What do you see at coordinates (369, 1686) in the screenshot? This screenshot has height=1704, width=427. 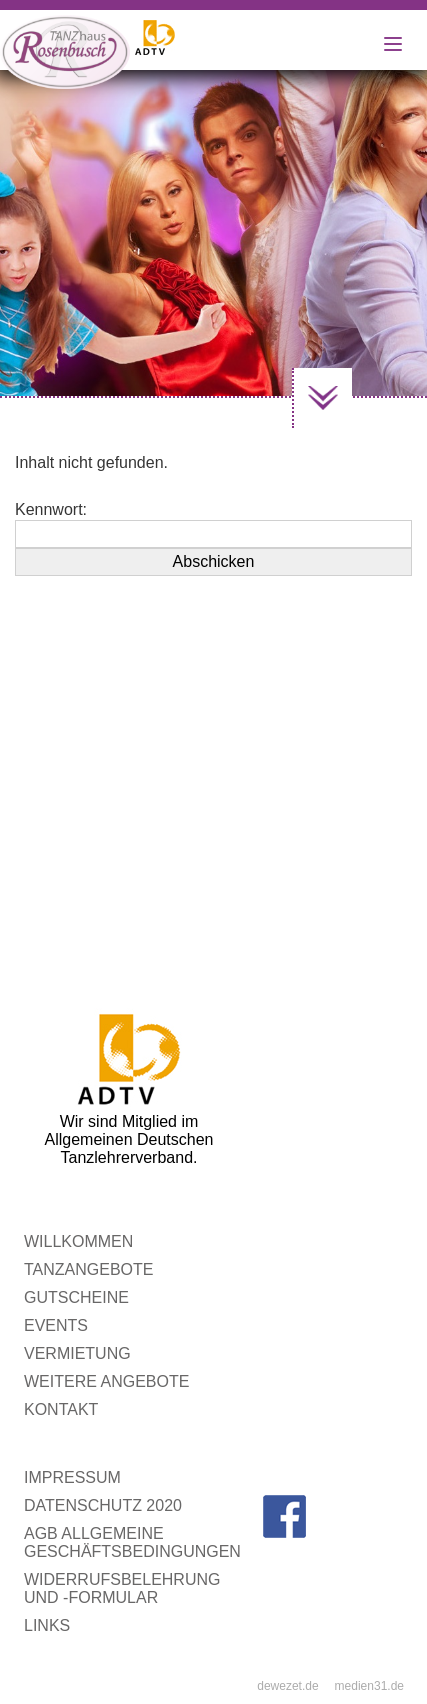 I see `medien31.de` at bounding box center [369, 1686].